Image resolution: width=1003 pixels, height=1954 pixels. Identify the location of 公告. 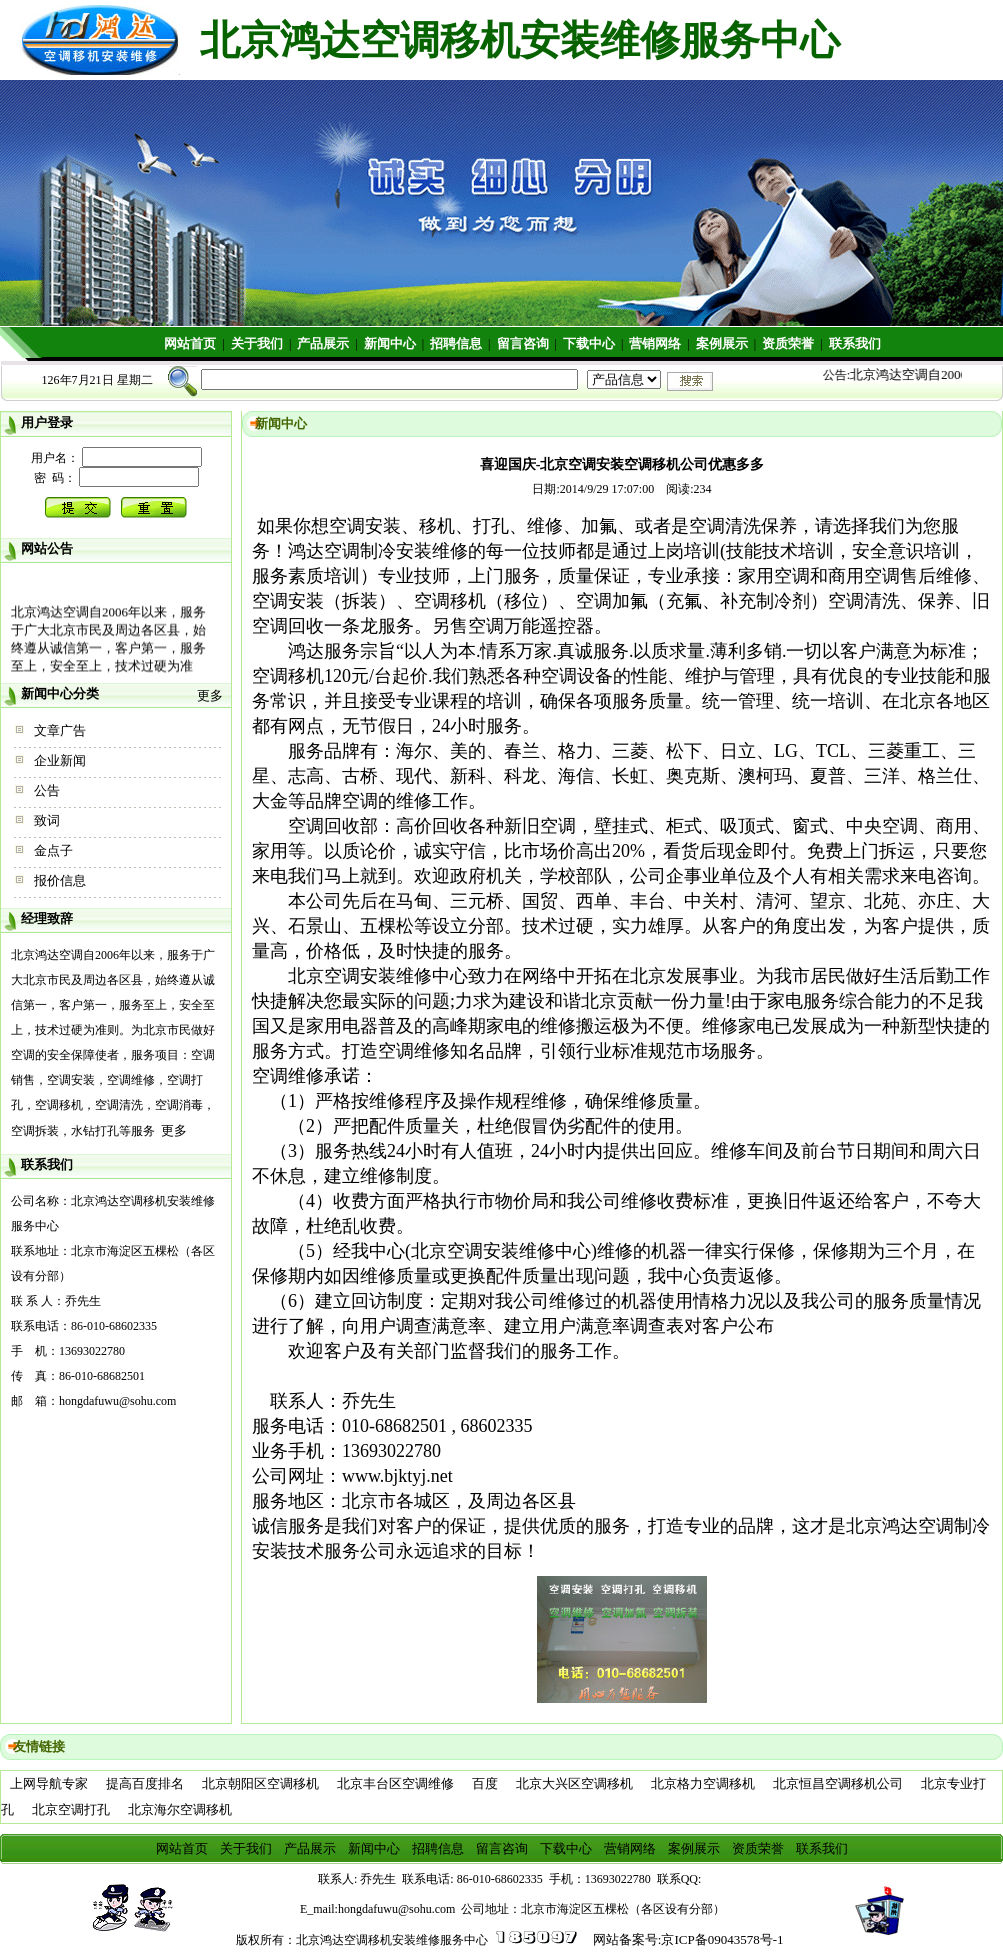
(47, 790).